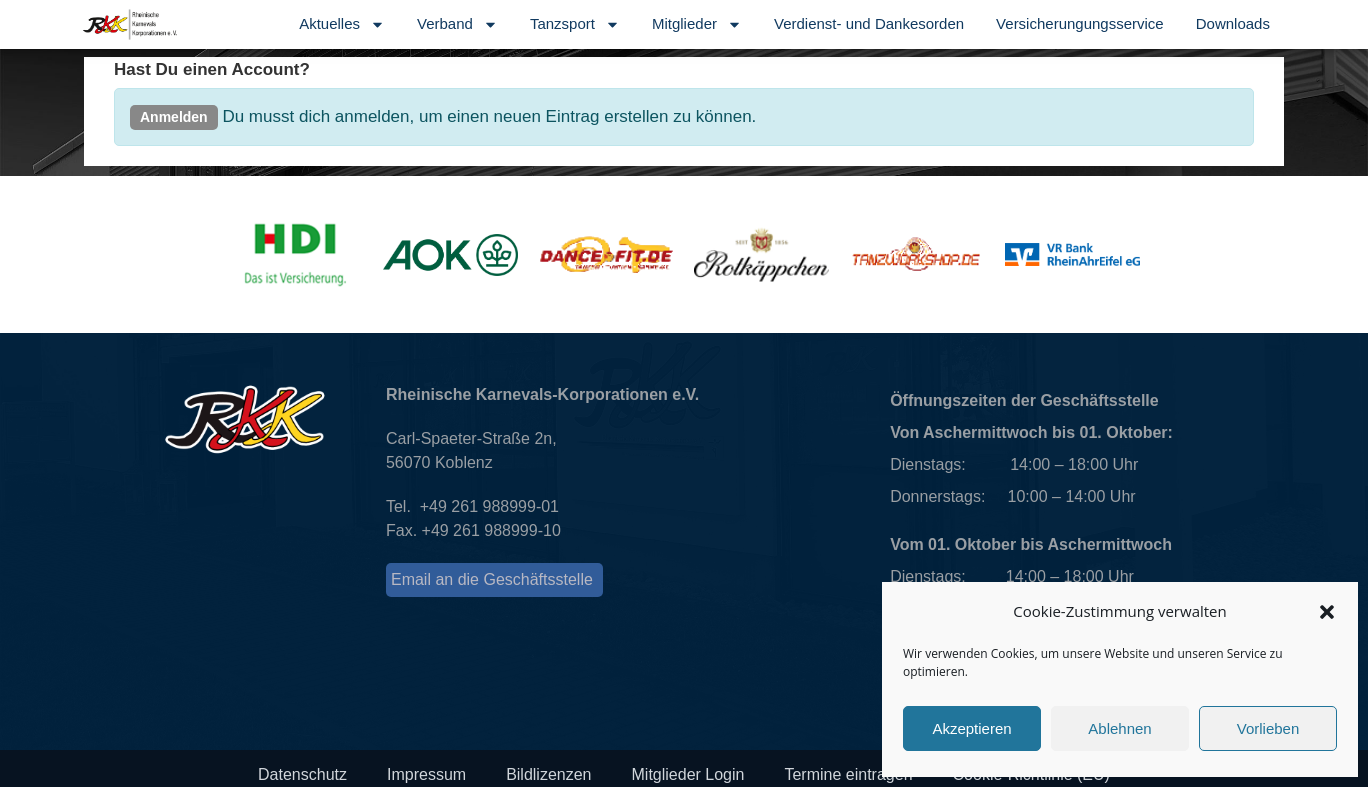 The height and width of the screenshot is (787, 1368). Describe the element at coordinates (1080, 23) in the screenshot. I see `Versicherungungsservice` at that location.